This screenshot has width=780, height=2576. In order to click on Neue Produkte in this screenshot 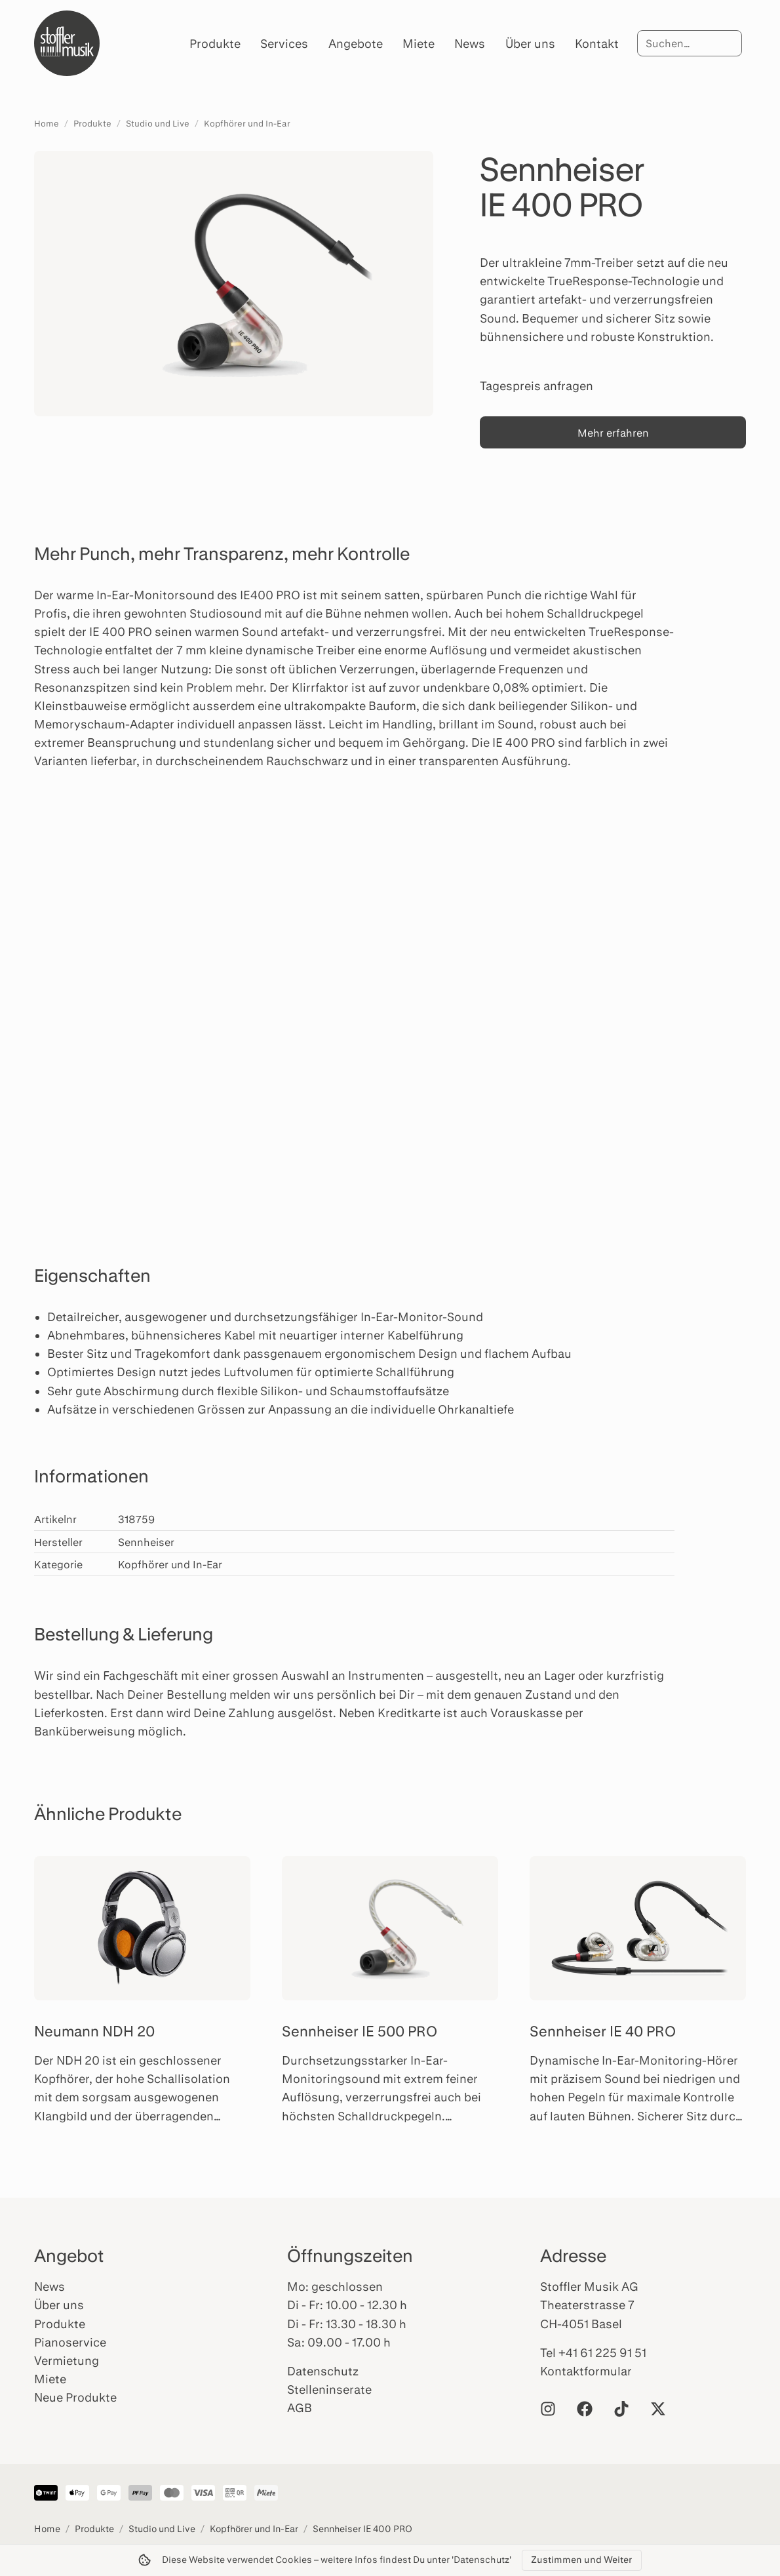, I will do `click(75, 2397)`.